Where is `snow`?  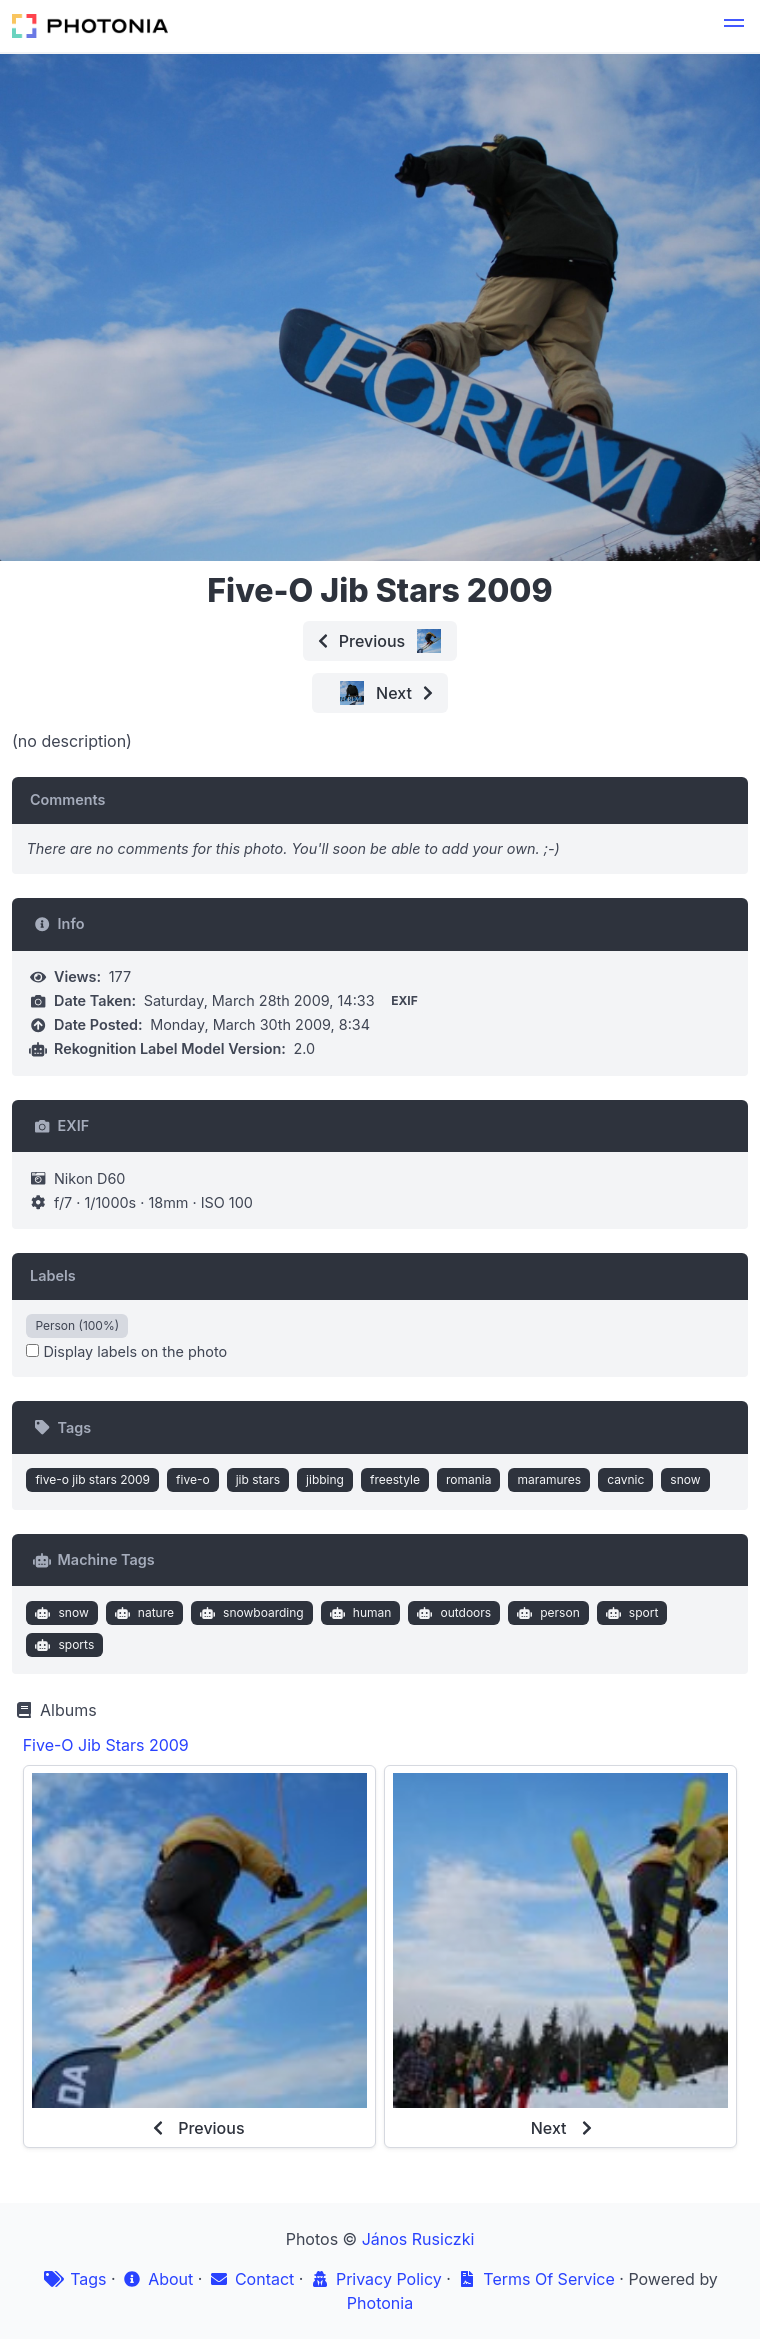
snow is located at coordinates (685, 1479).